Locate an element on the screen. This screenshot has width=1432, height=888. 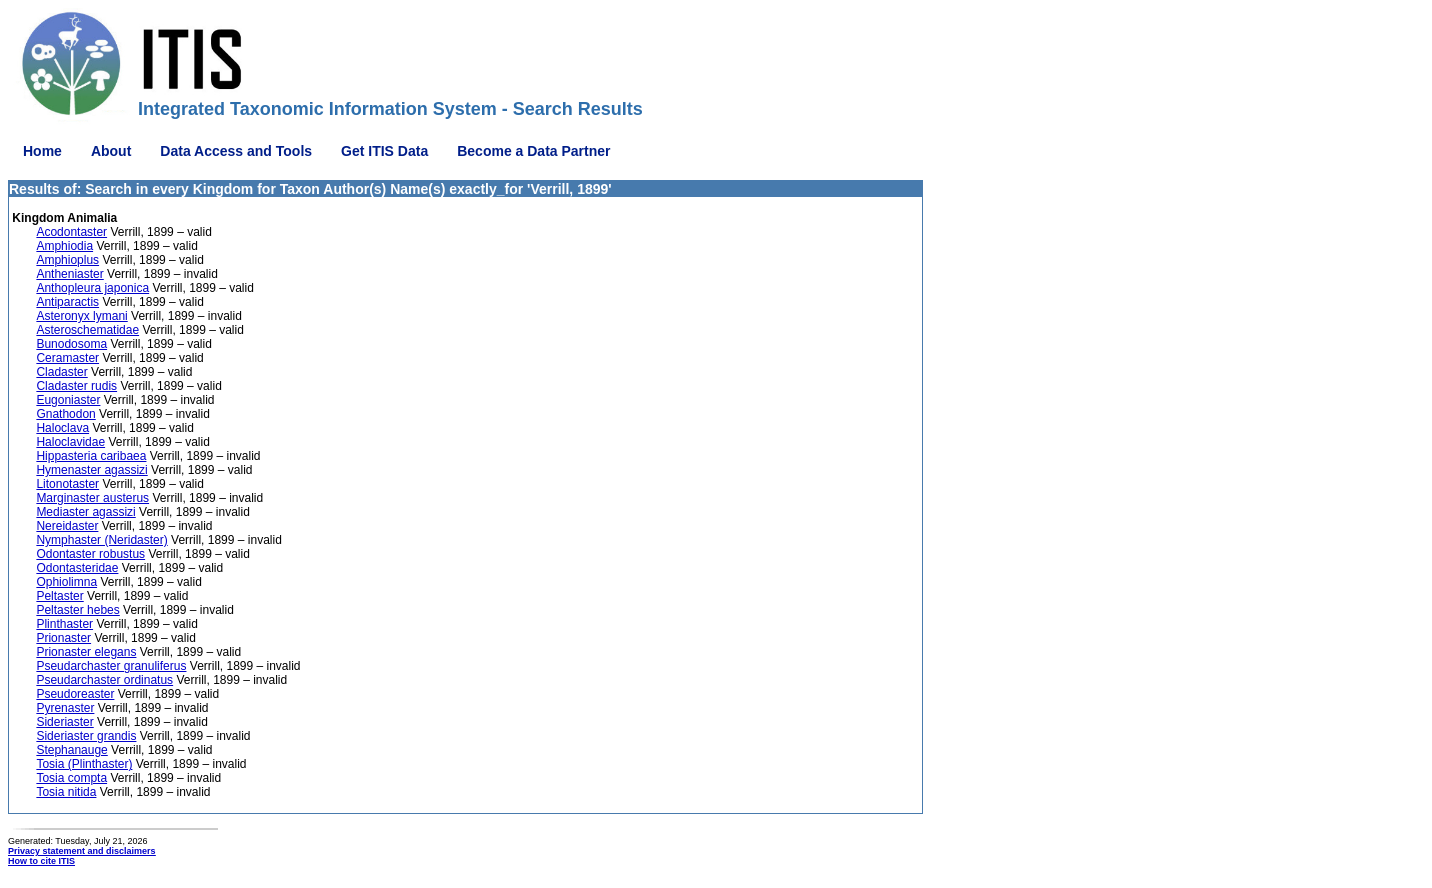
Peltaster is located at coordinates (59, 596).